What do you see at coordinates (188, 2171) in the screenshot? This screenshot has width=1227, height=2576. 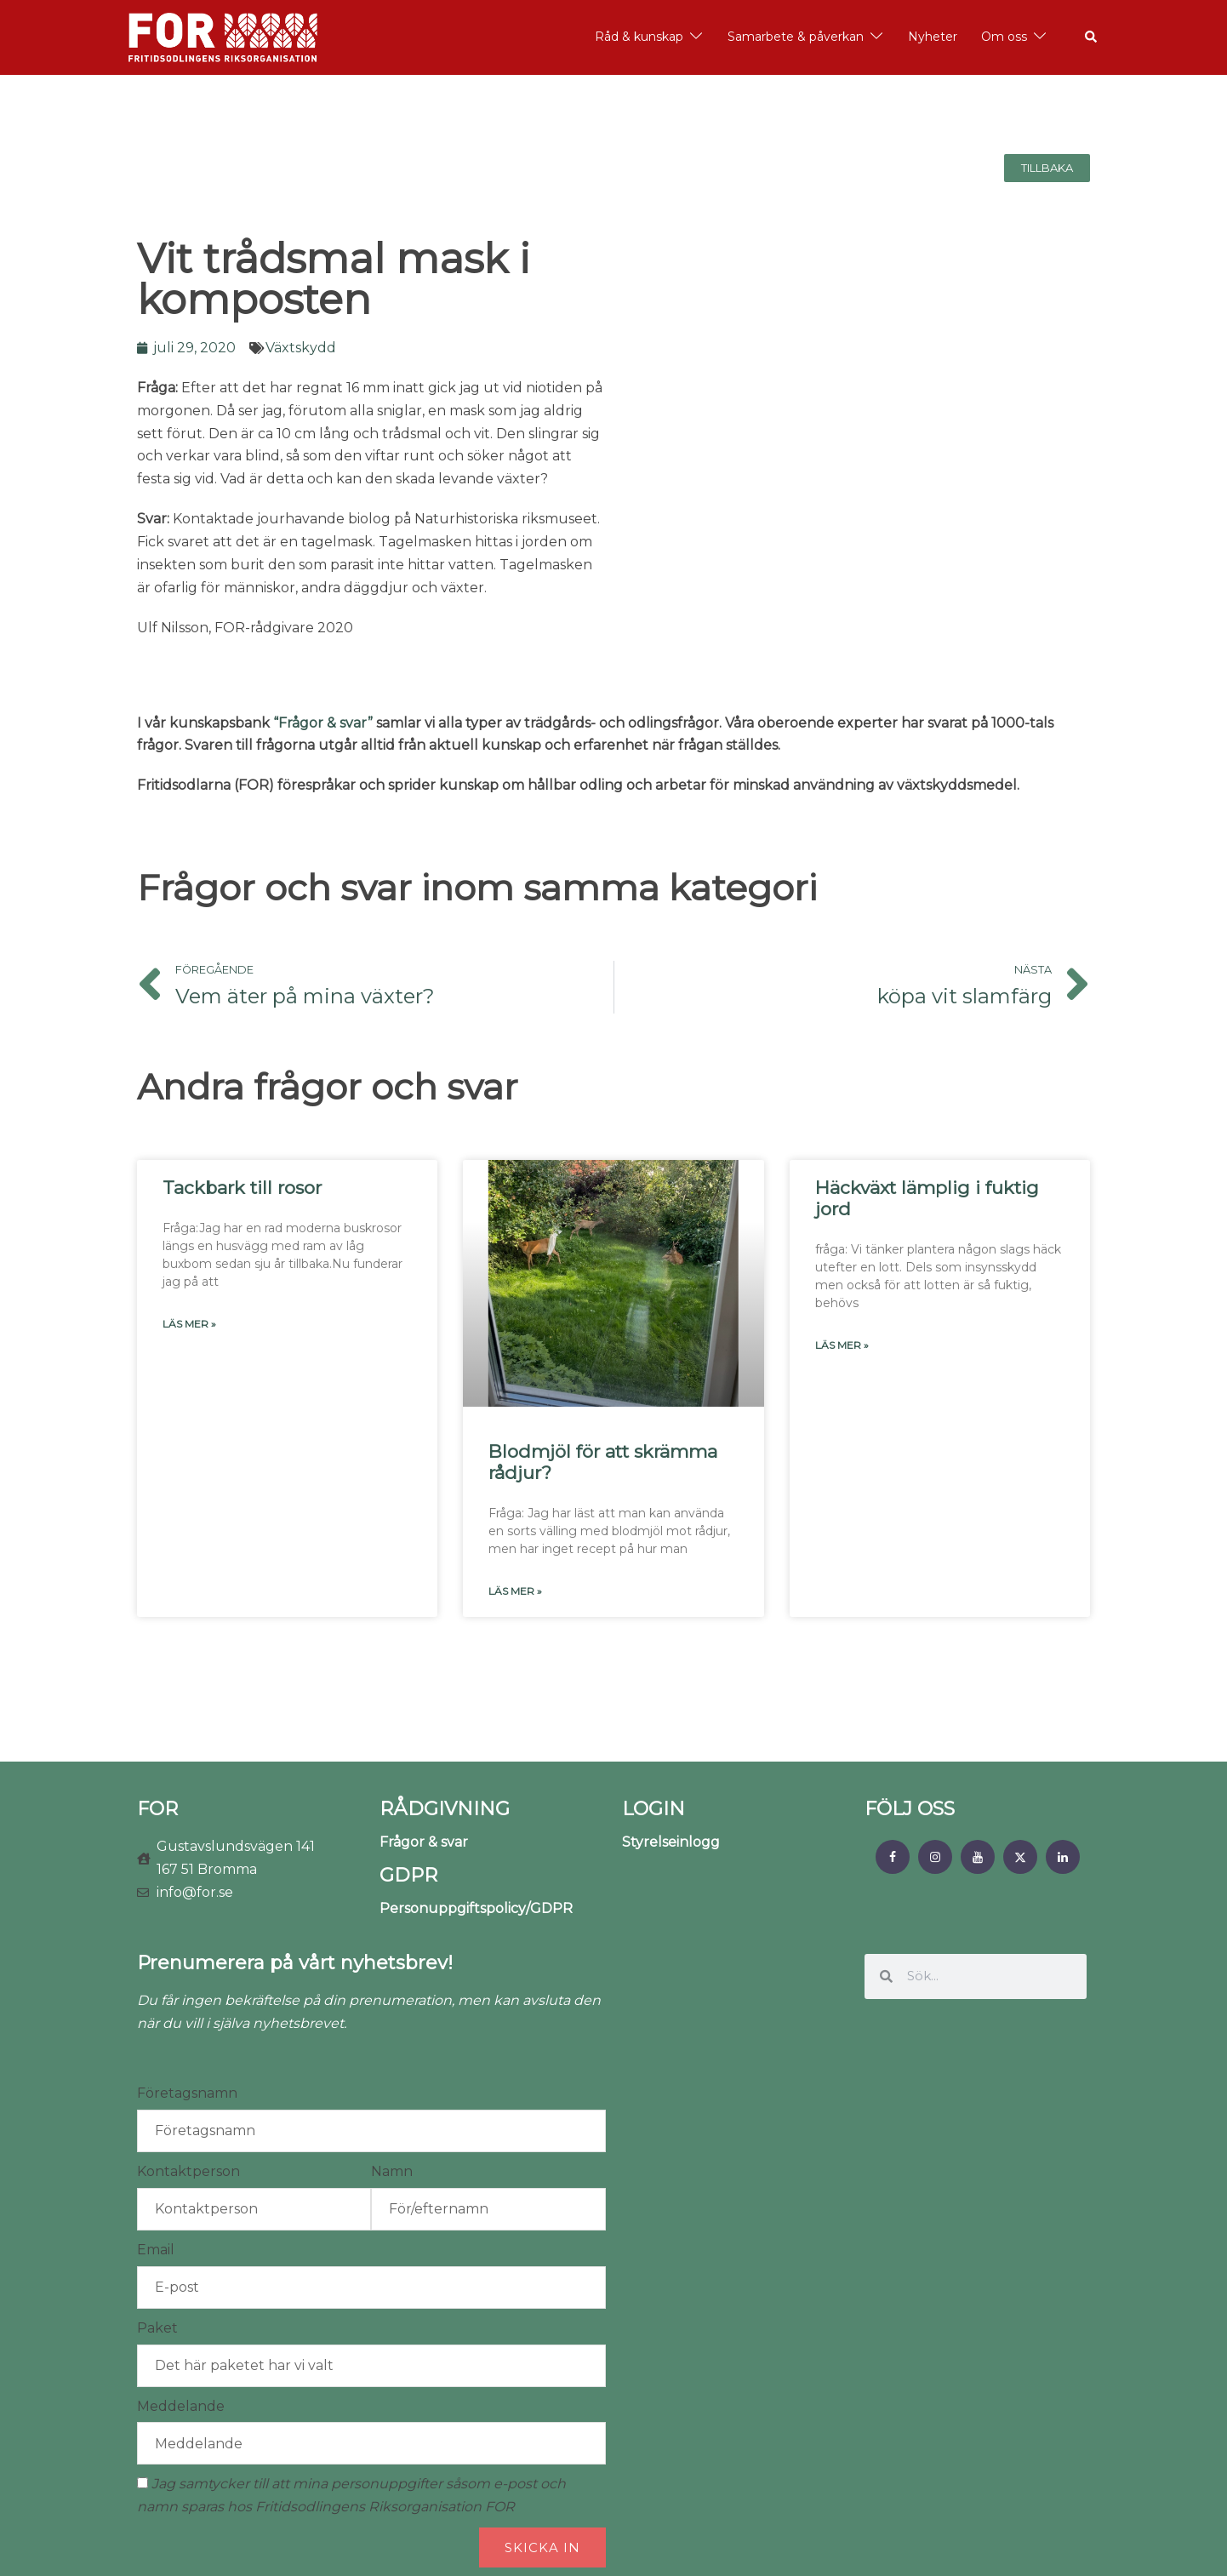 I see `Kontaktperson` at bounding box center [188, 2171].